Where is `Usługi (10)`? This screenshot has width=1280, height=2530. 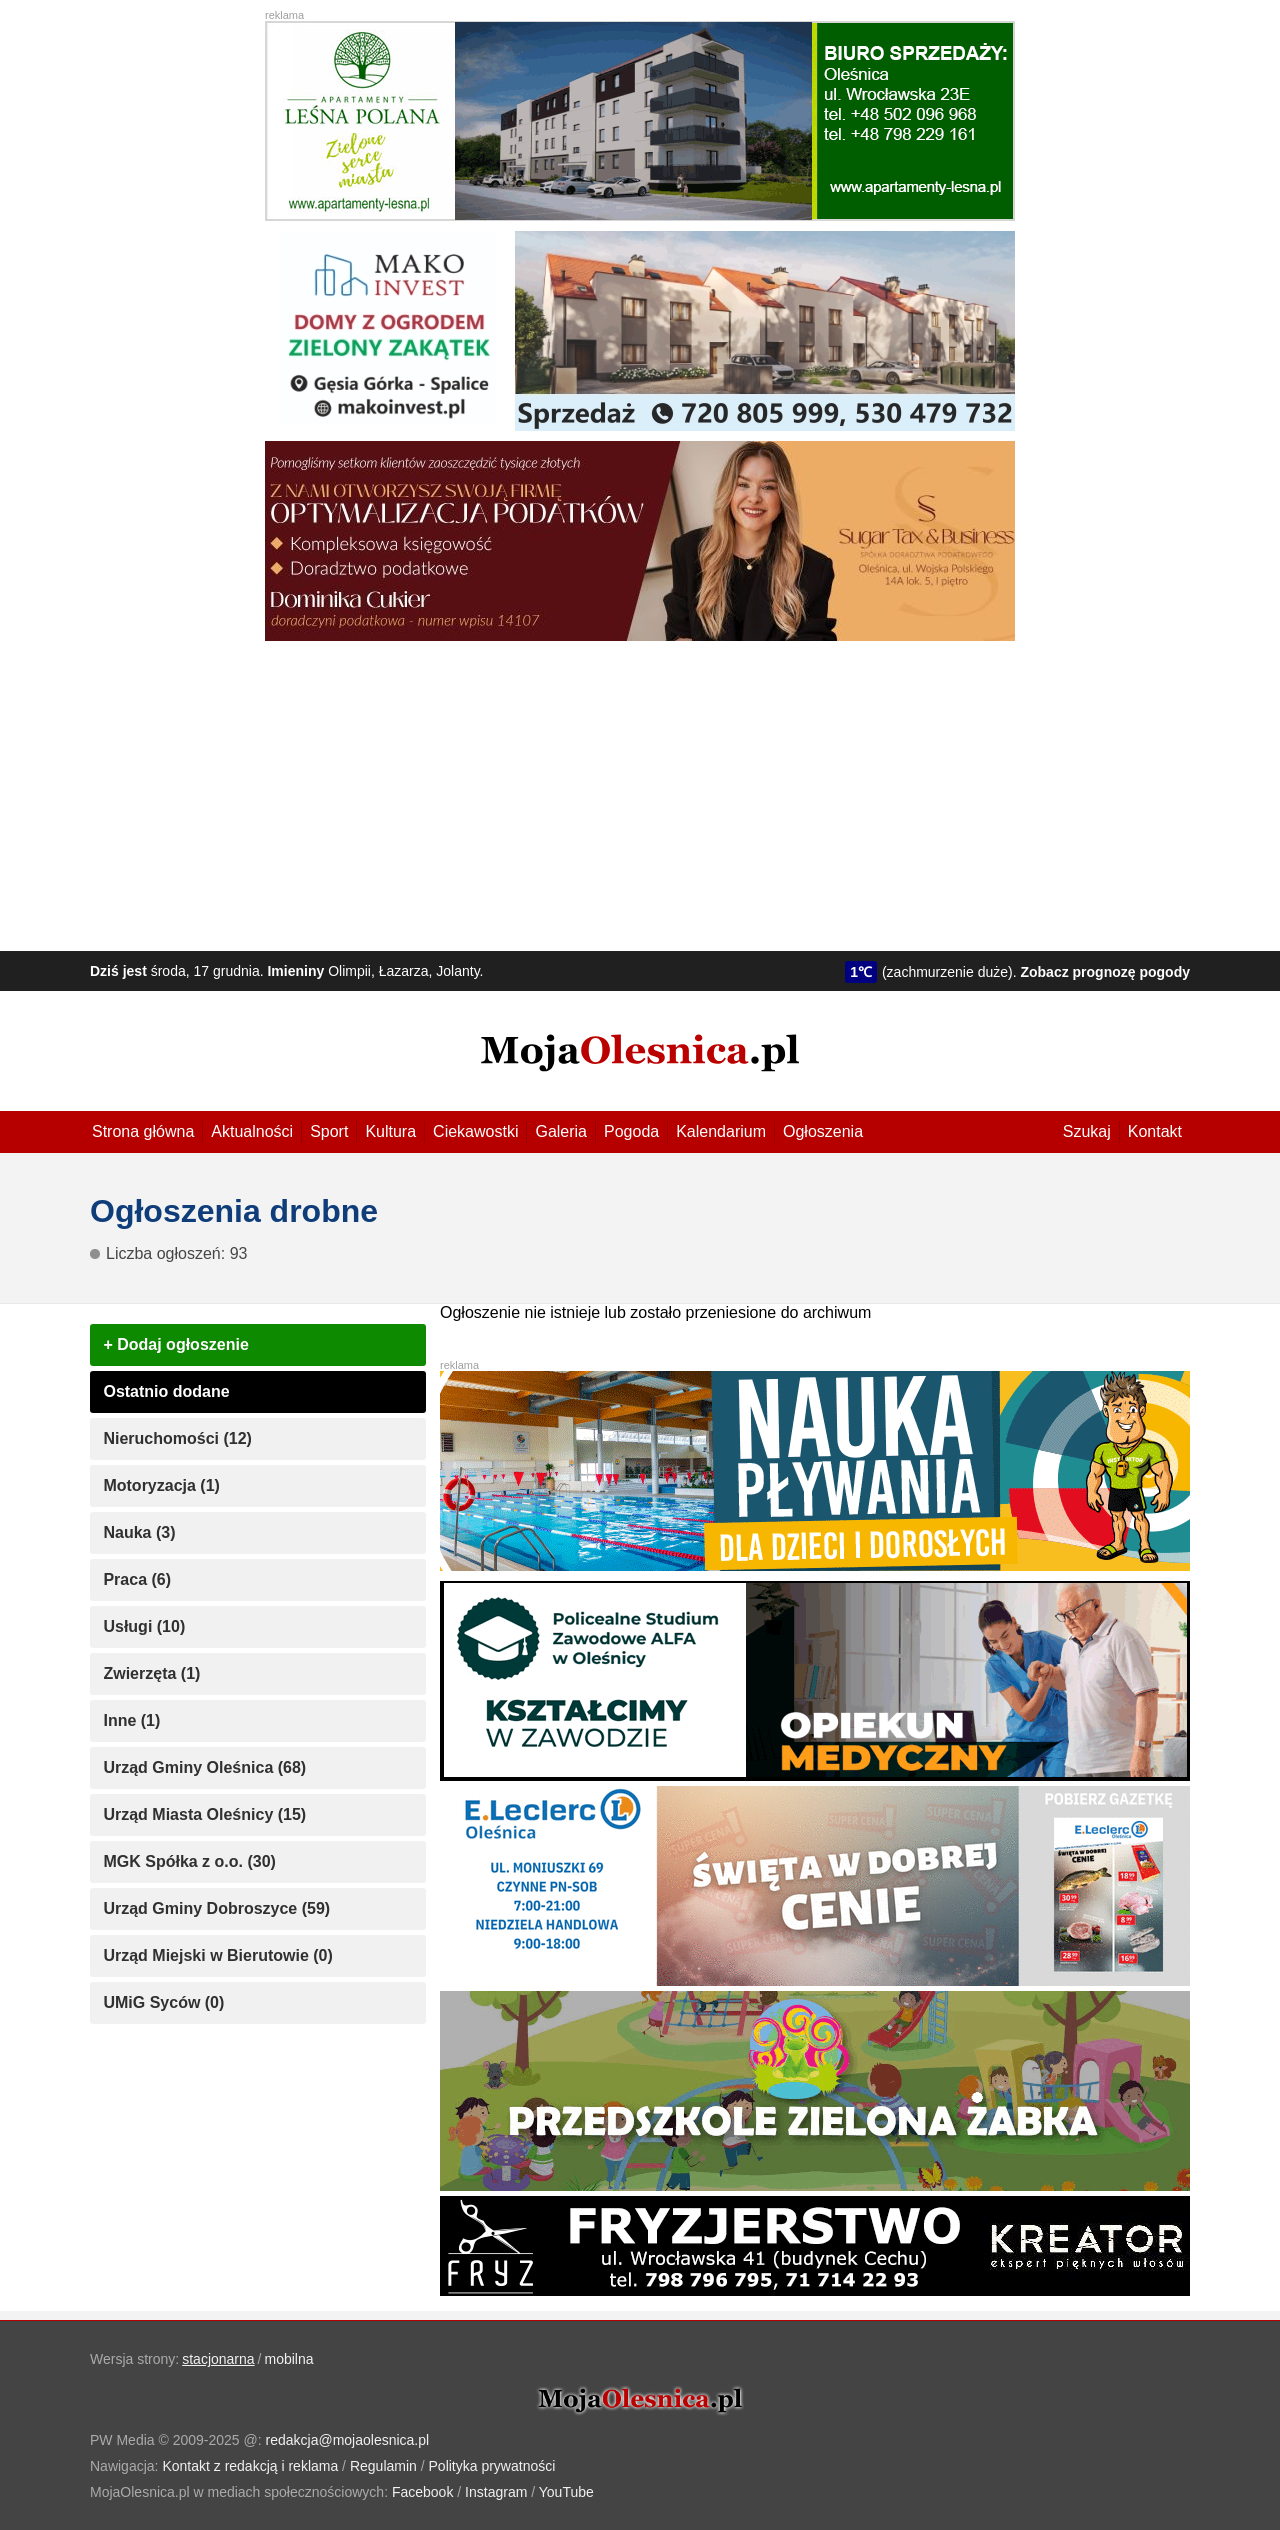
Usługi (10) is located at coordinates (144, 1626).